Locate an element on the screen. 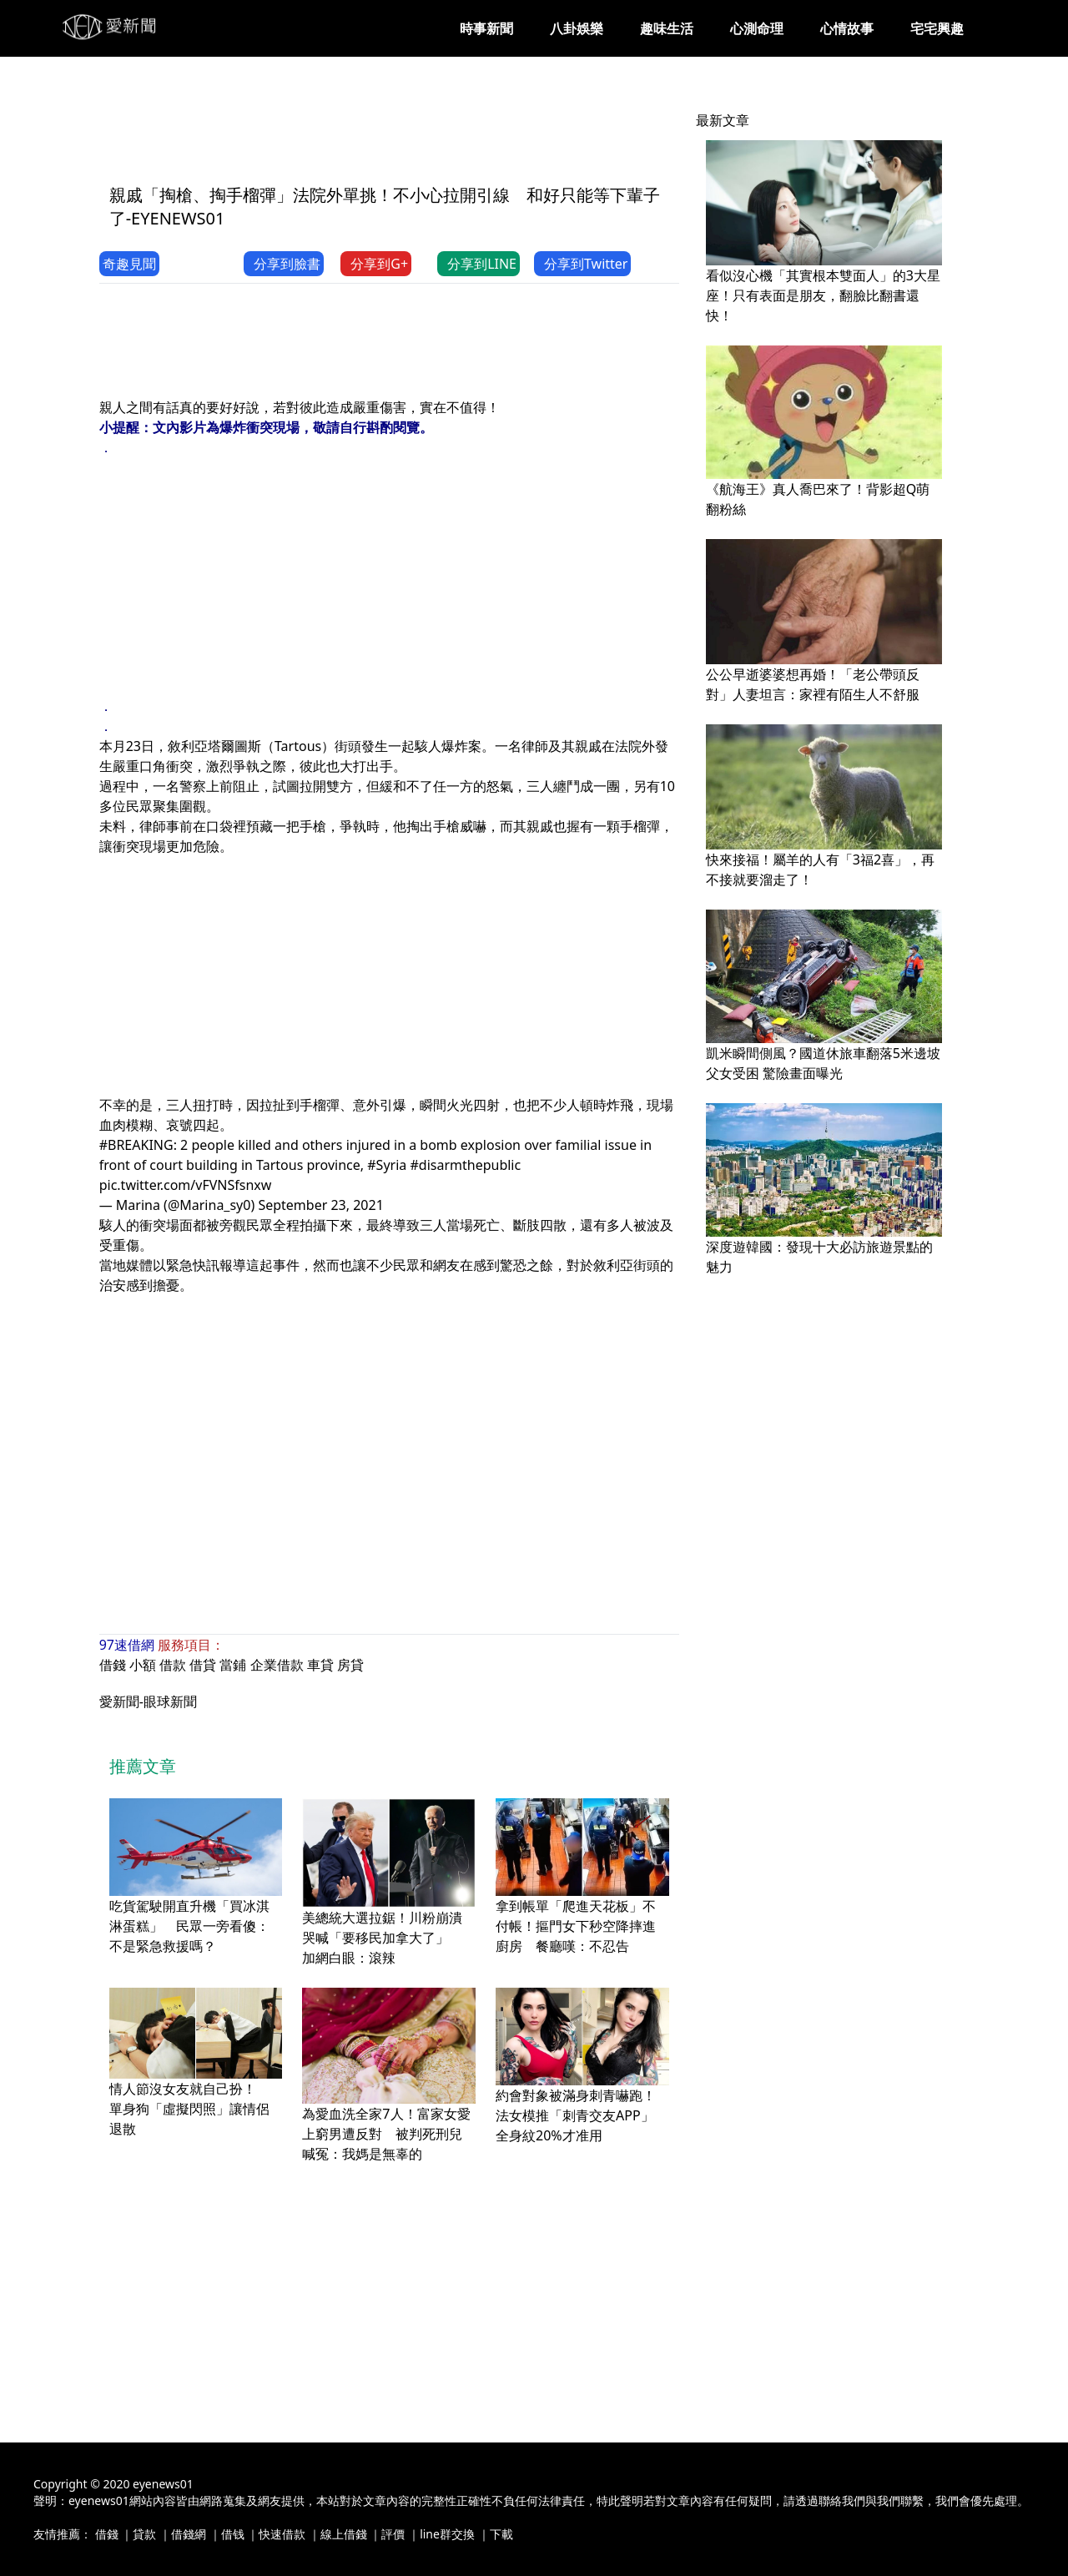 The height and width of the screenshot is (2576, 1068). 時事新聞 is located at coordinates (486, 28).